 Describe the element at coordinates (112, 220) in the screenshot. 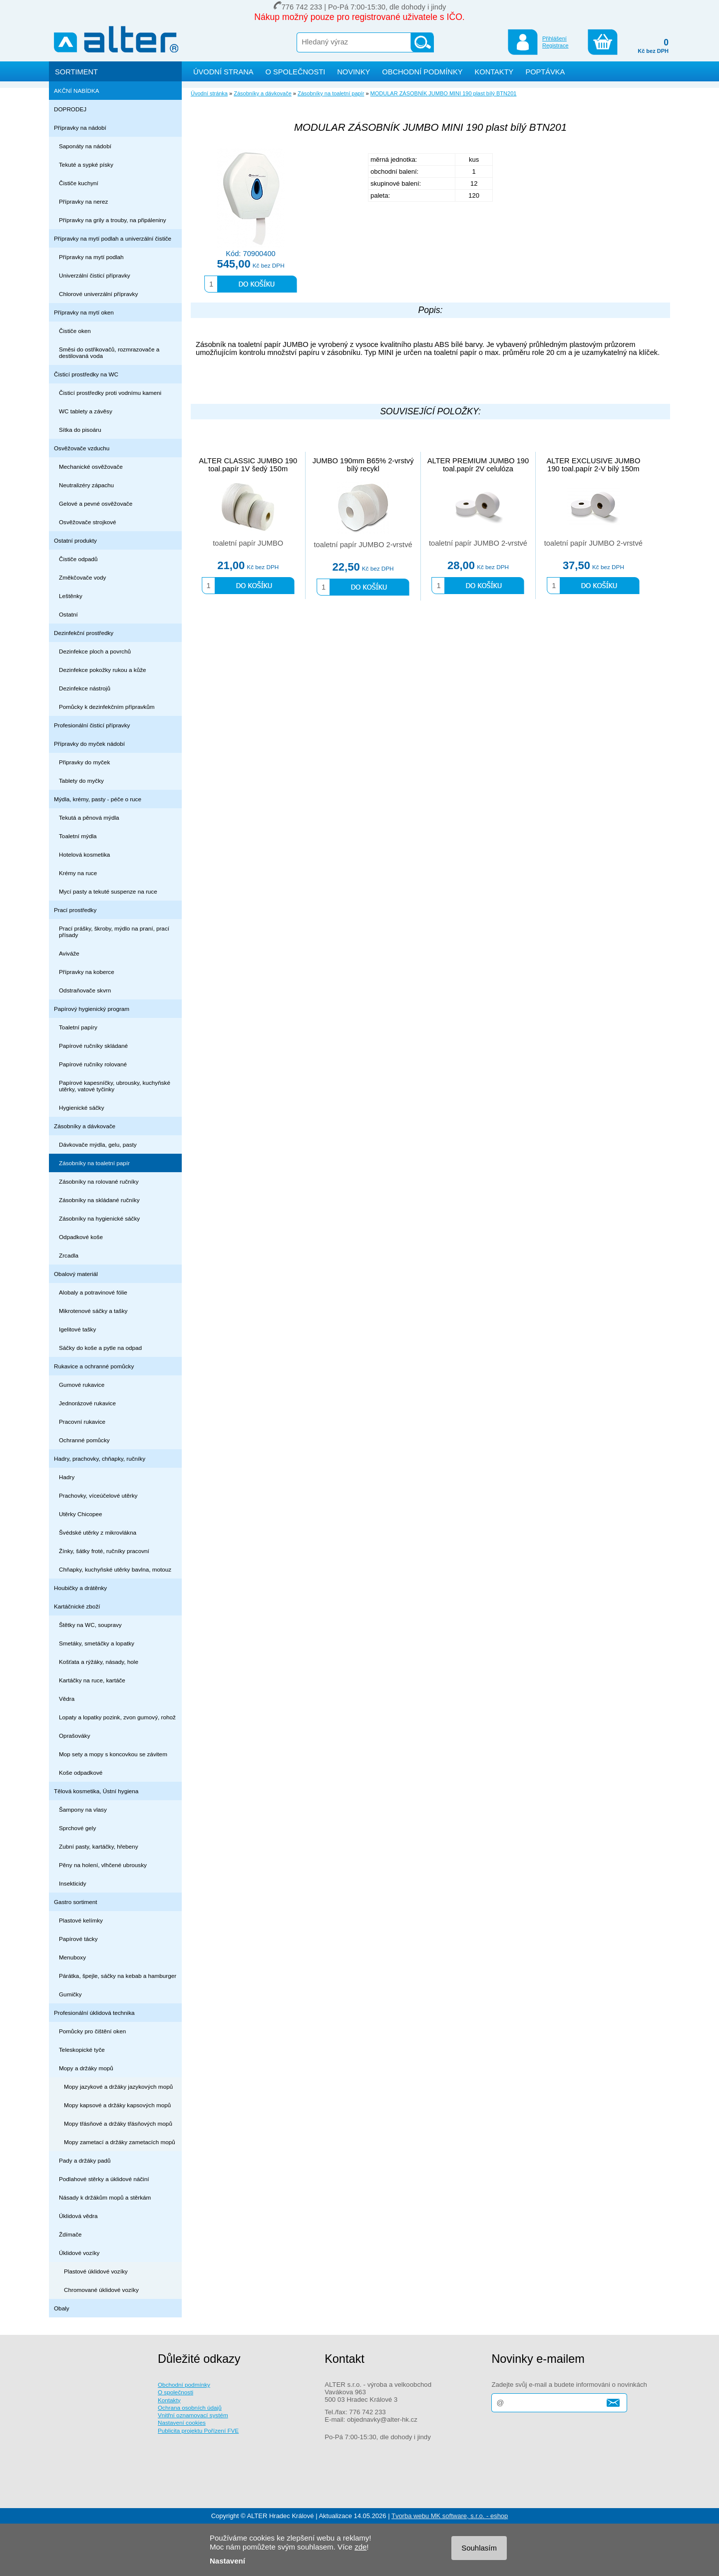

I see `Přípravky na grily a trouby, na připáleniny` at that location.